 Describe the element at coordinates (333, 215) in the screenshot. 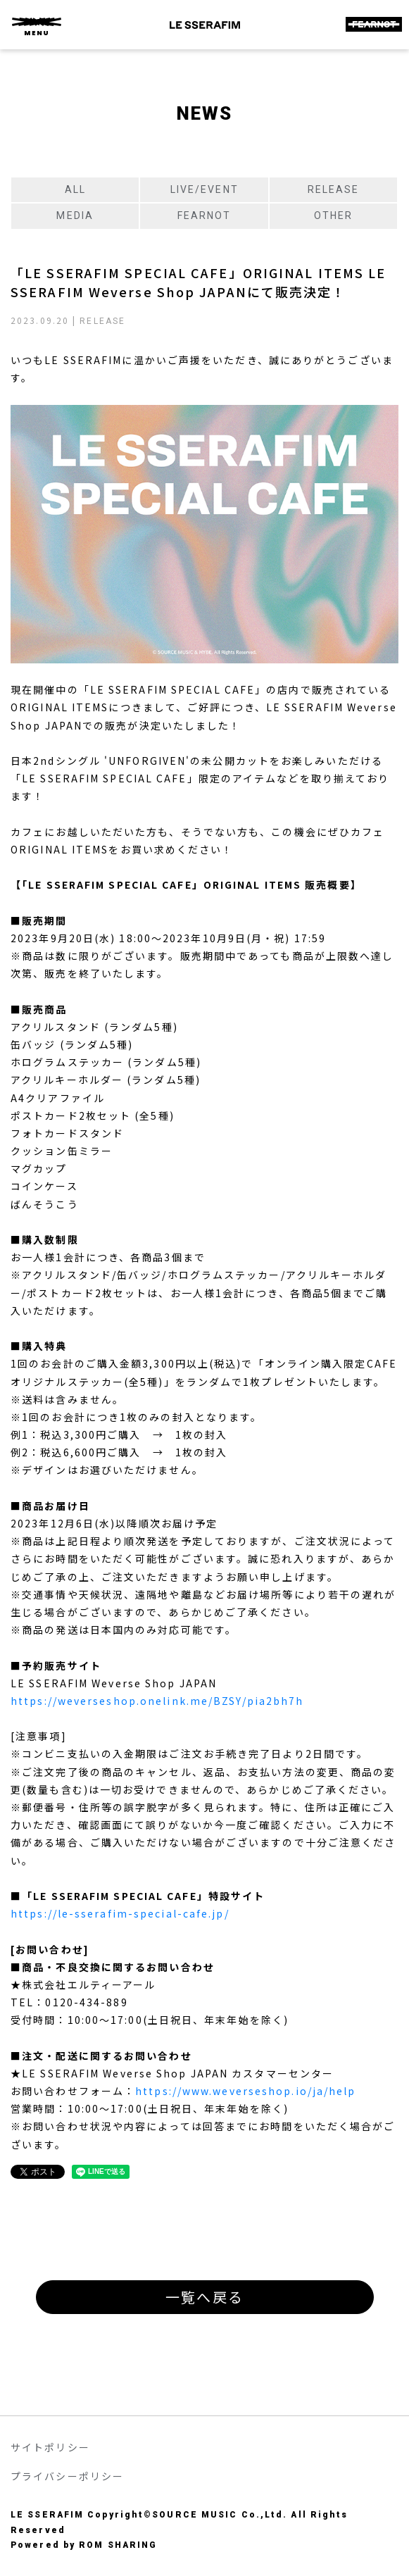

I see `OTHER` at that location.